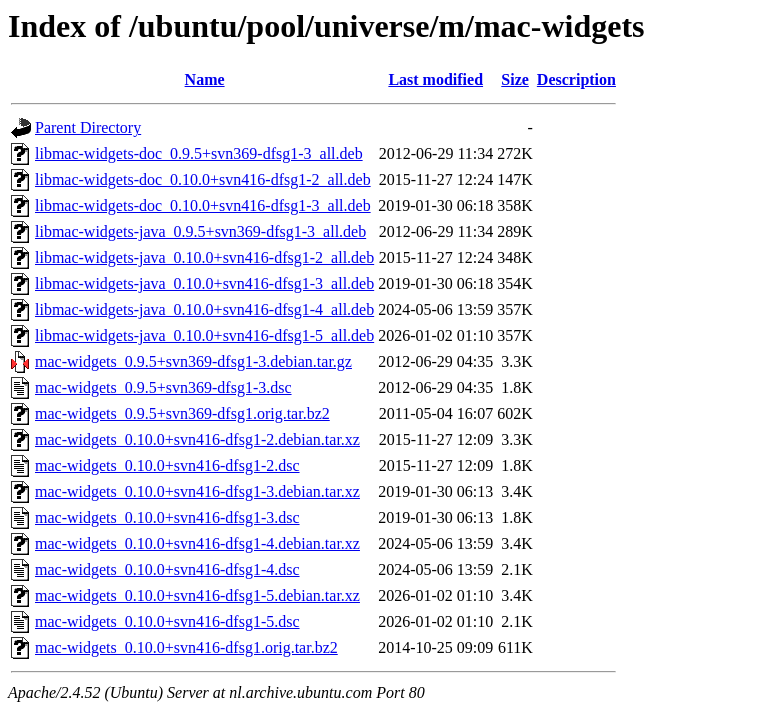  Describe the element at coordinates (163, 387) in the screenshot. I see `mac-widgets_0.9.5+svn369-dfsg1-3.dsc` at that location.